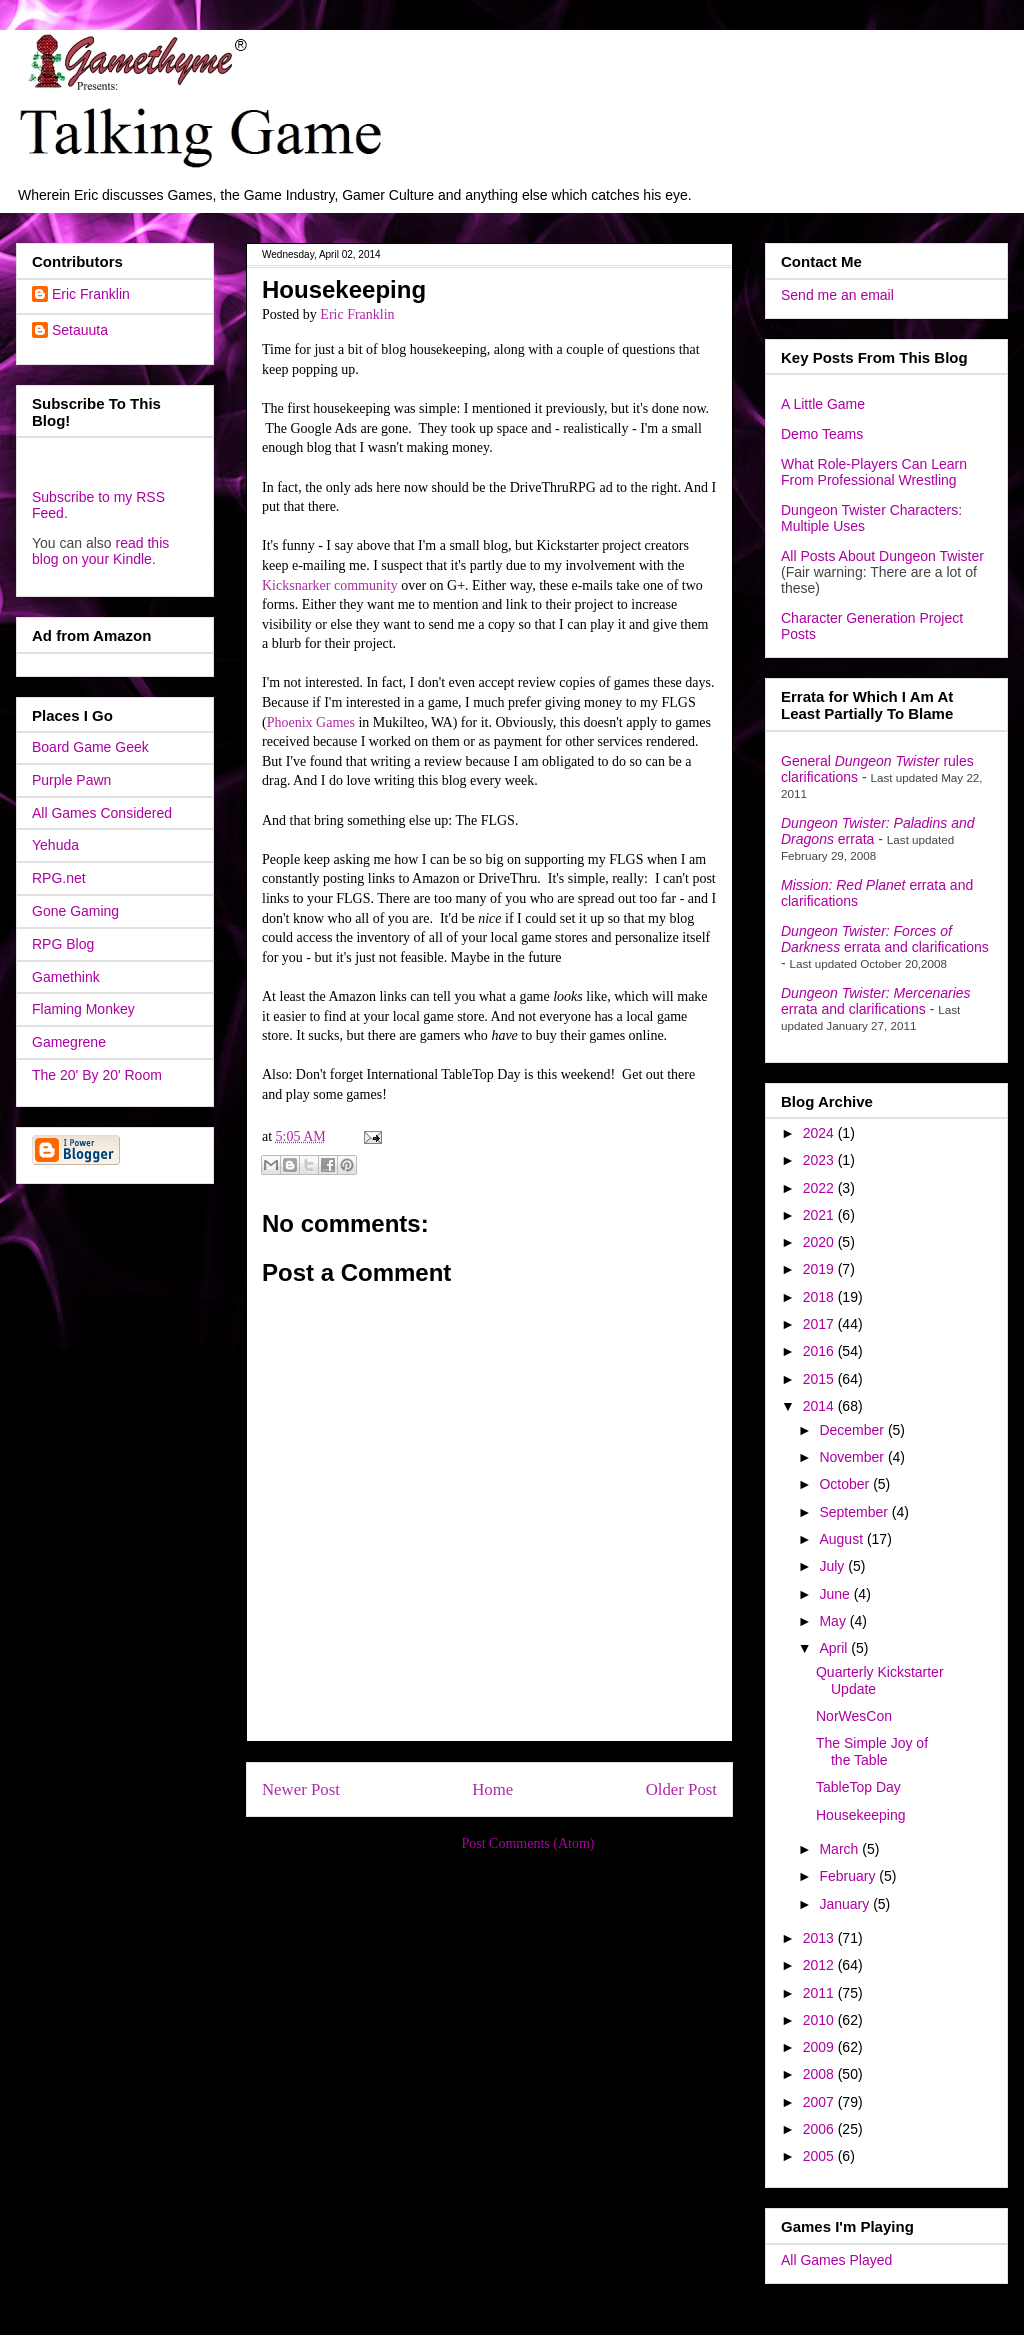  What do you see at coordinates (823, 404) in the screenshot?
I see `A Little Game` at bounding box center [823, 404].